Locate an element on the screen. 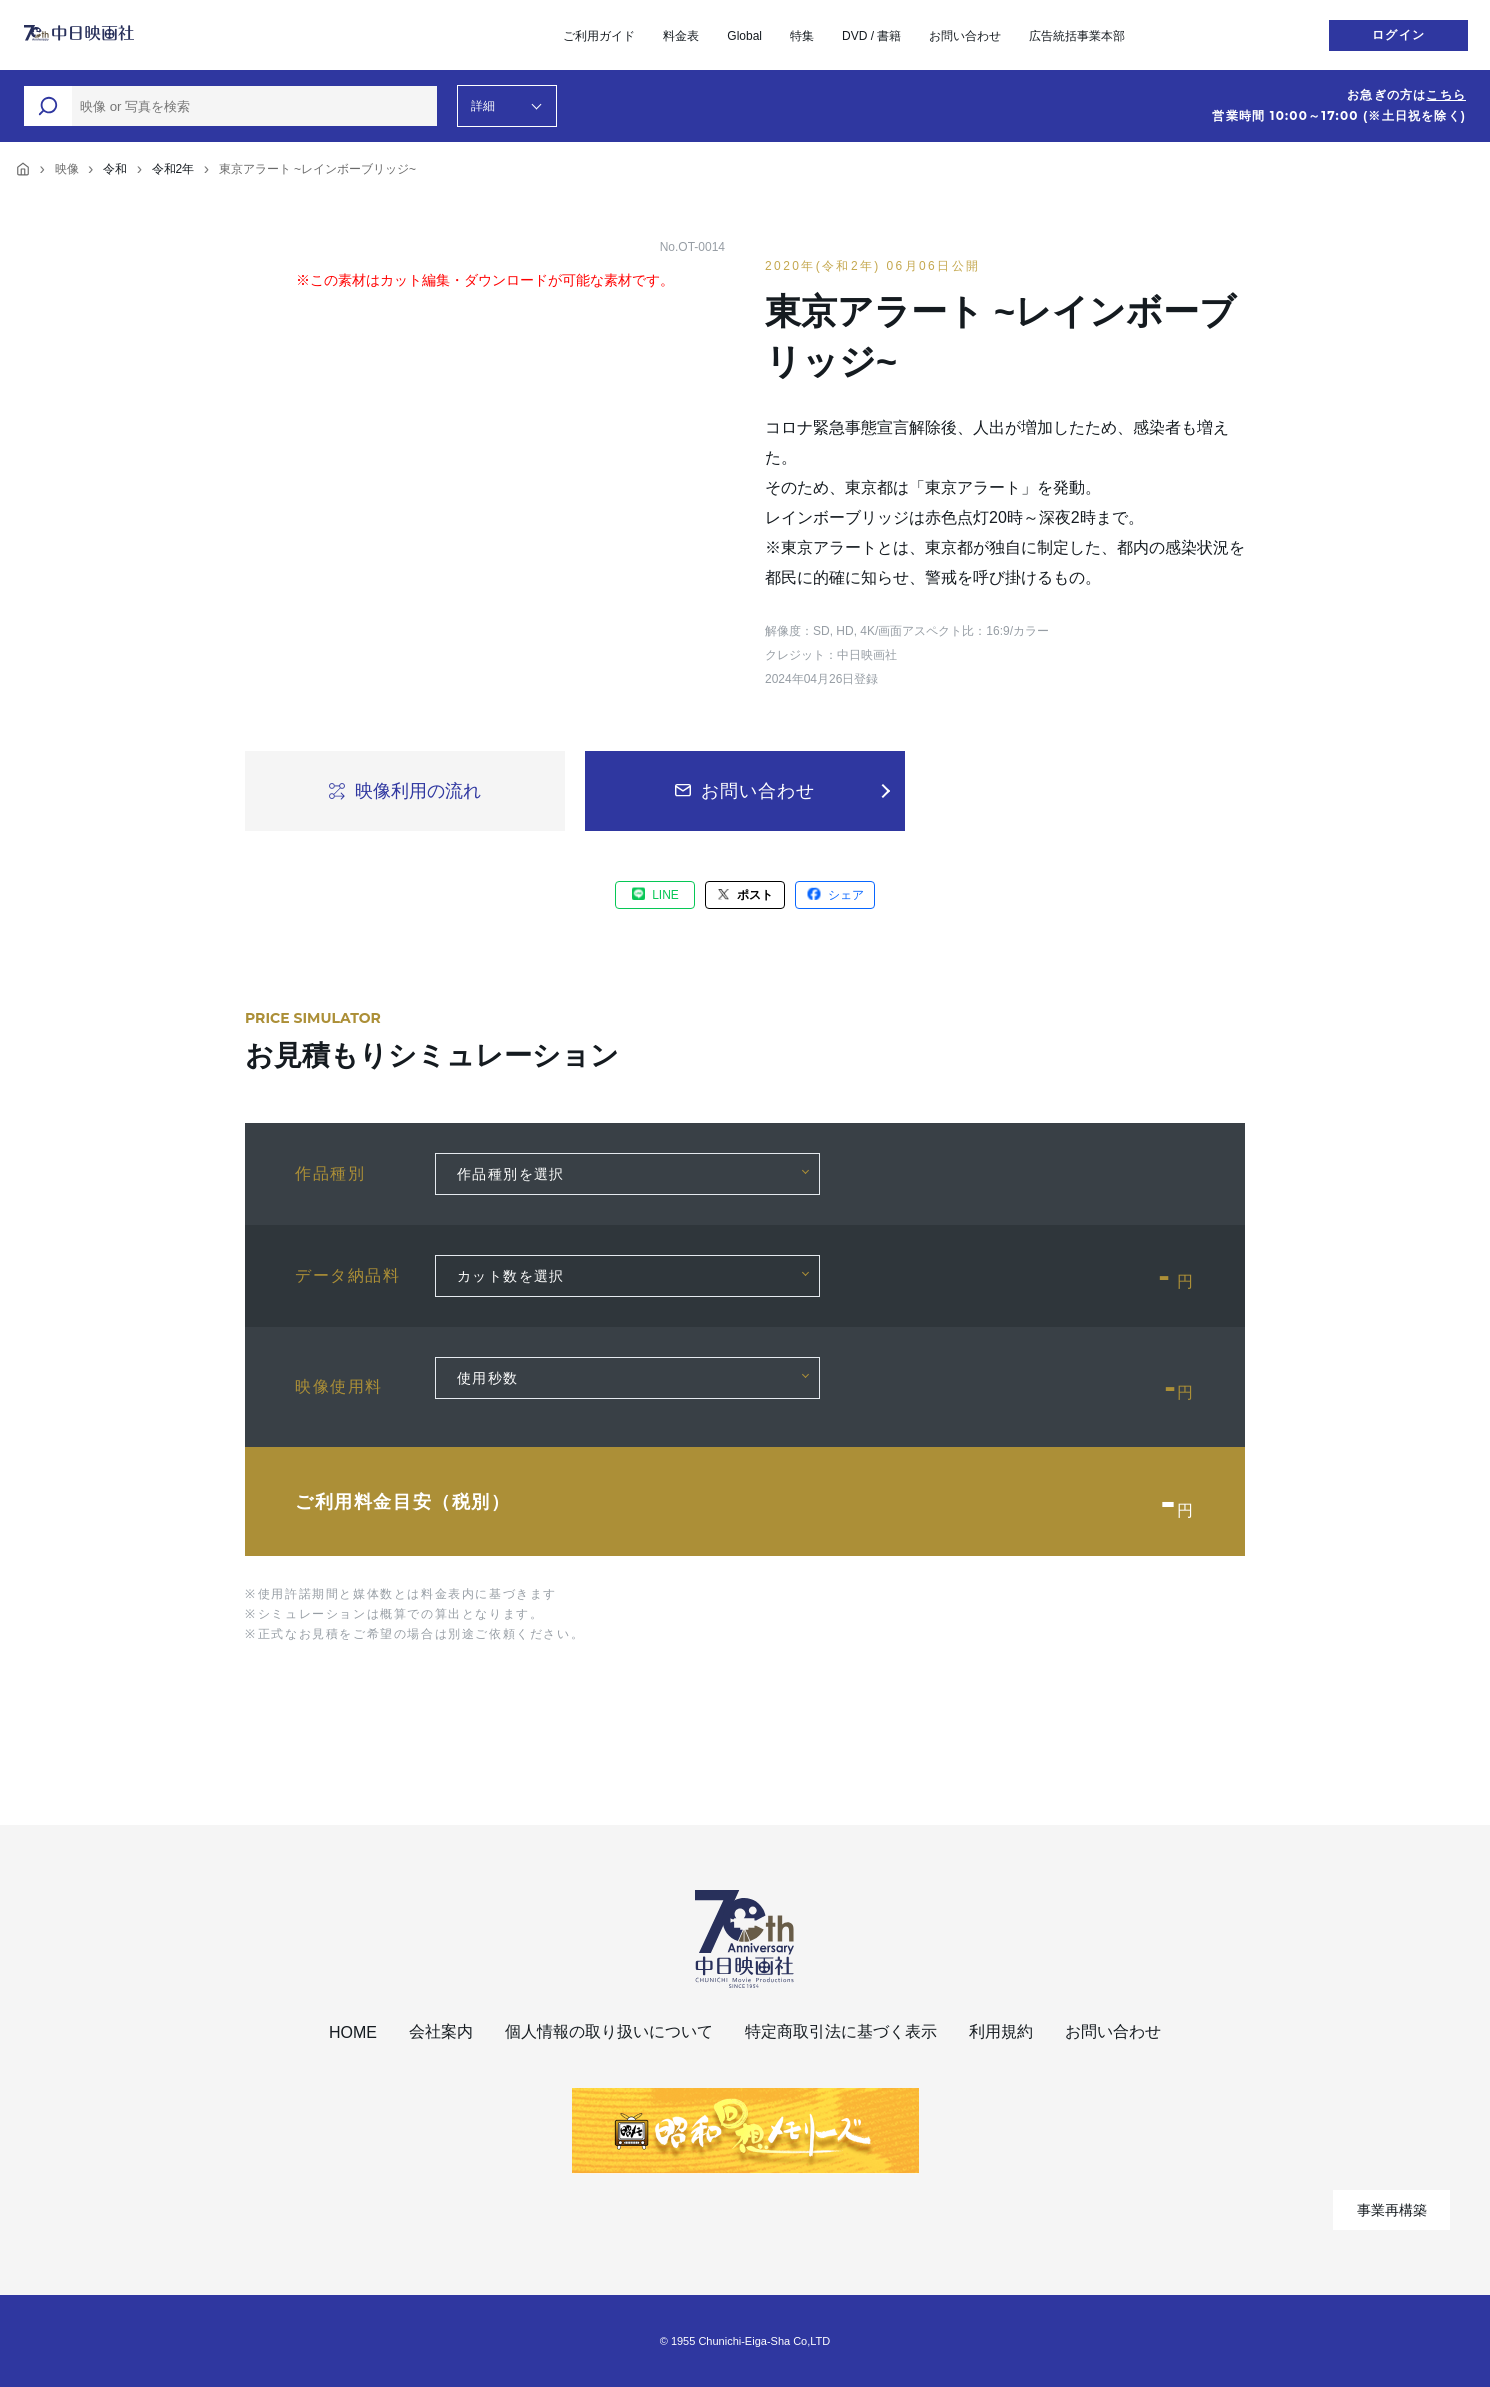 The height and width of the screenshot is (2387, 1490). 広告統括事業本部 is located at coordinates (1077, 36).